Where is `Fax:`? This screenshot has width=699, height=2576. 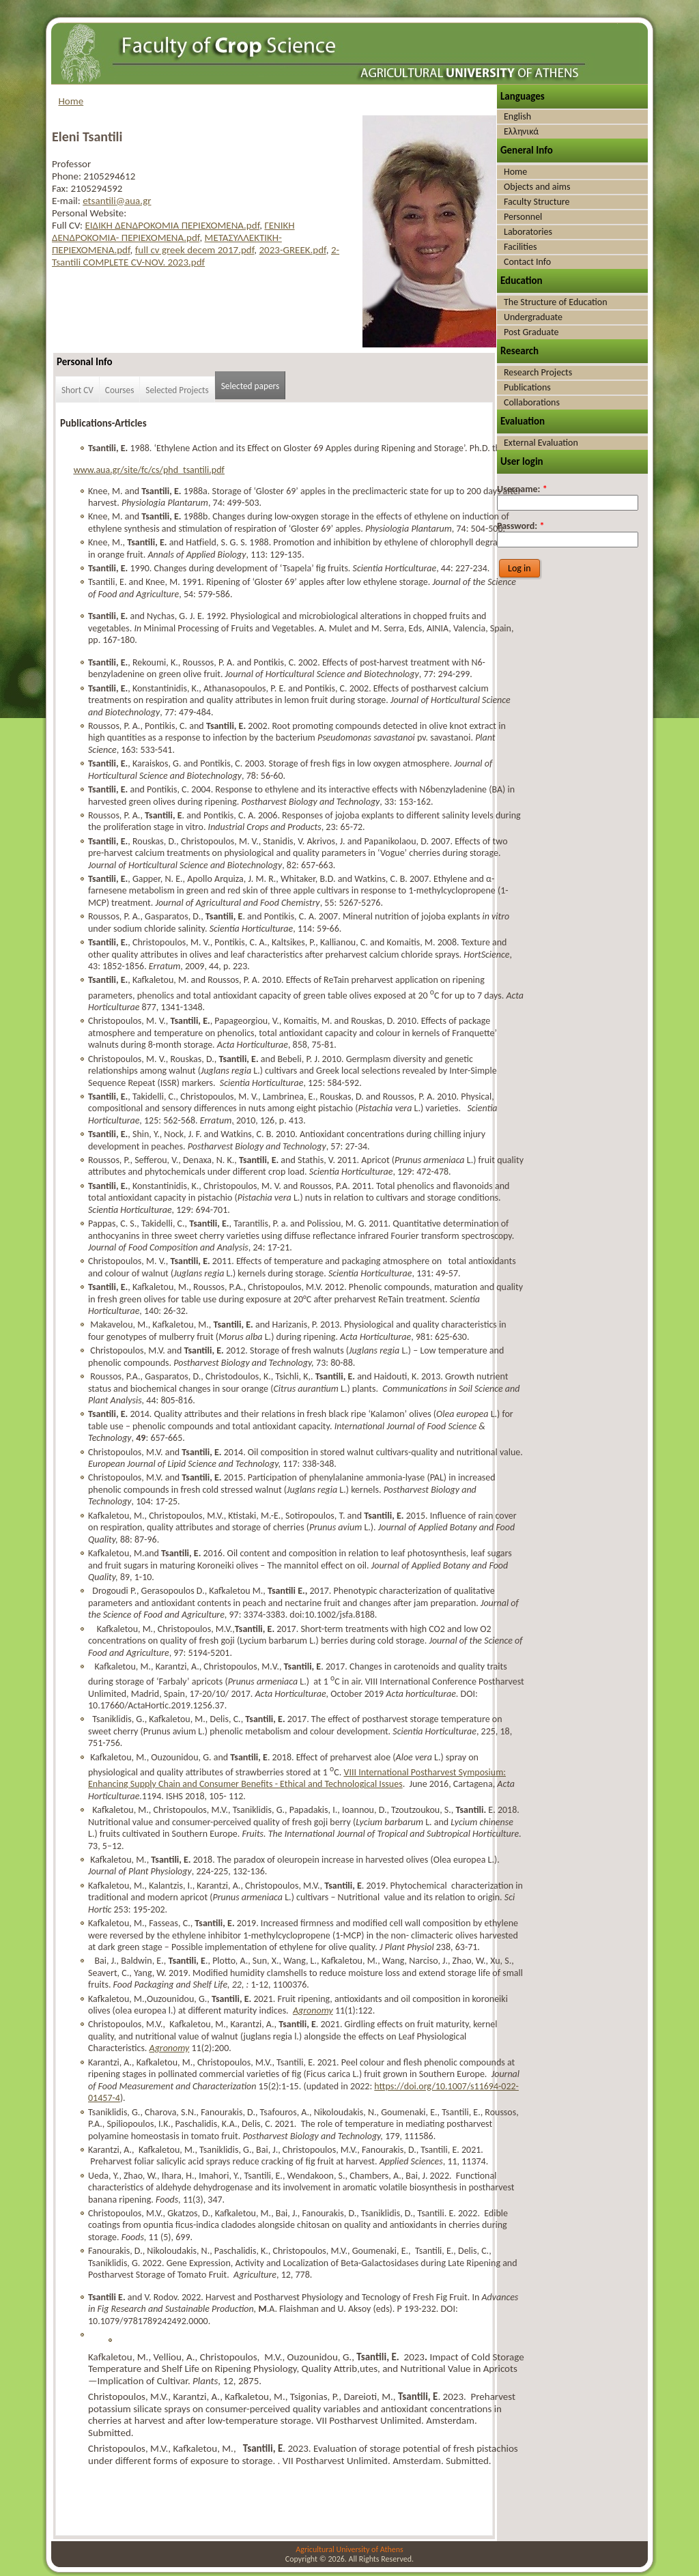
Fax: is located at coordinates (61, 188).